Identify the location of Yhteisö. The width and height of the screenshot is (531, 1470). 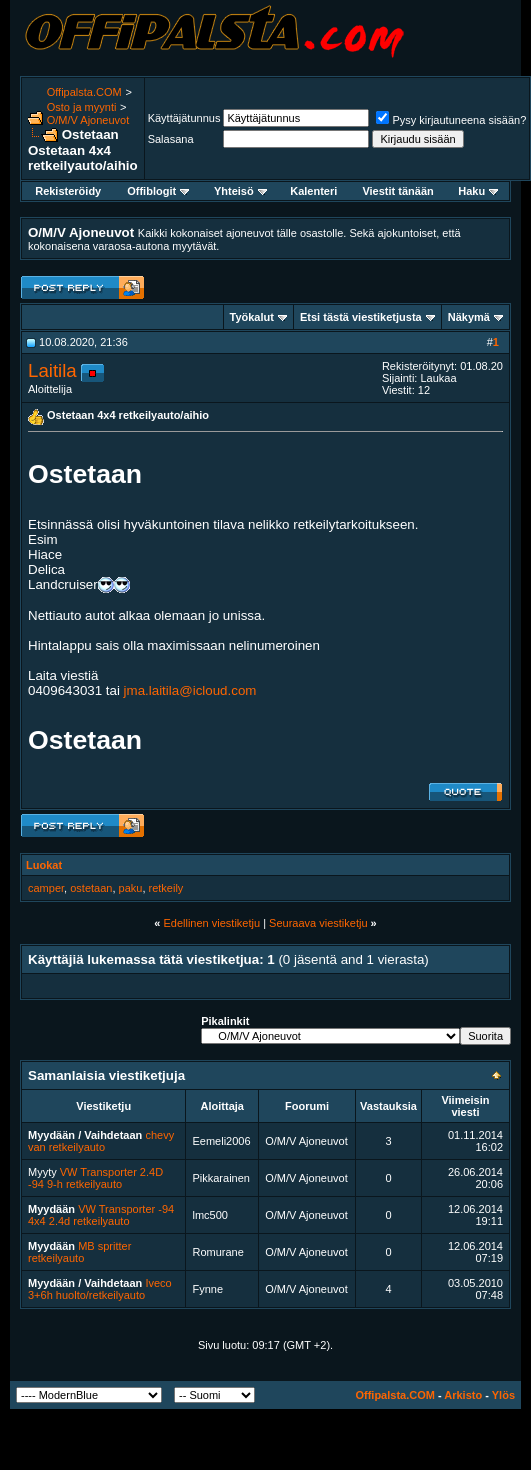
(240, 191).